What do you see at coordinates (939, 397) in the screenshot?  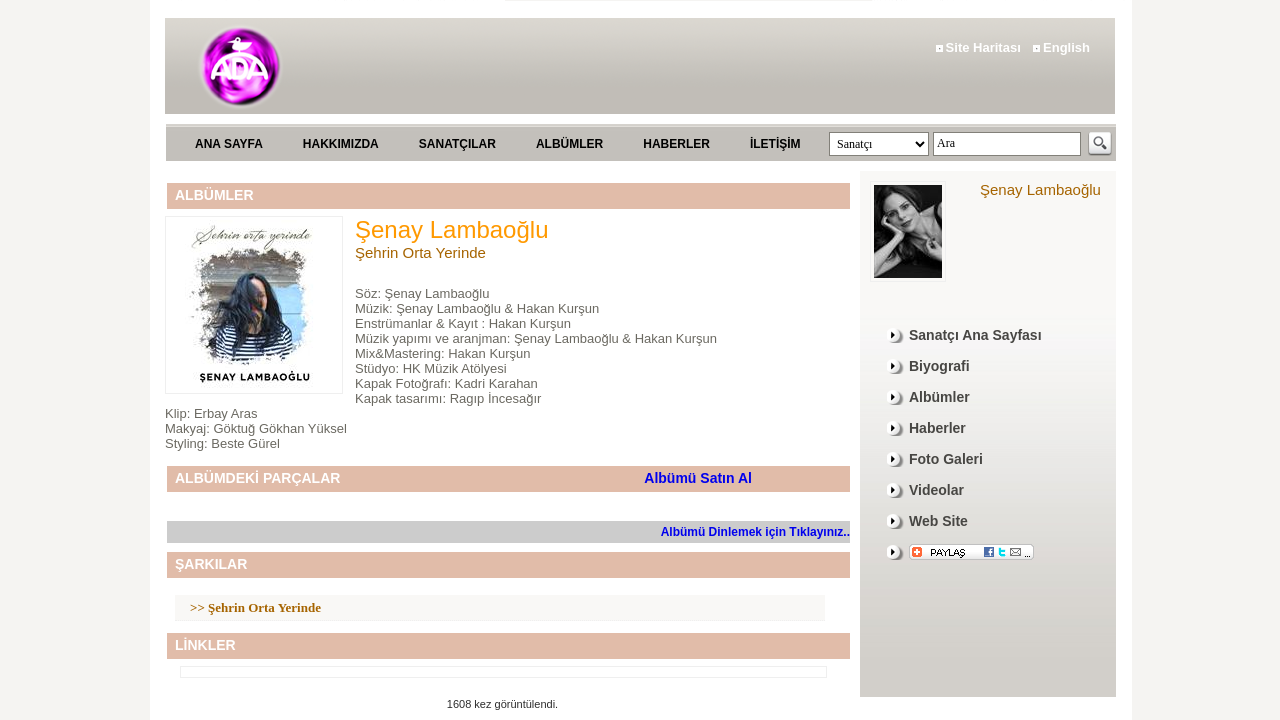 I see `Albümler` at bounding box center [939, 397].